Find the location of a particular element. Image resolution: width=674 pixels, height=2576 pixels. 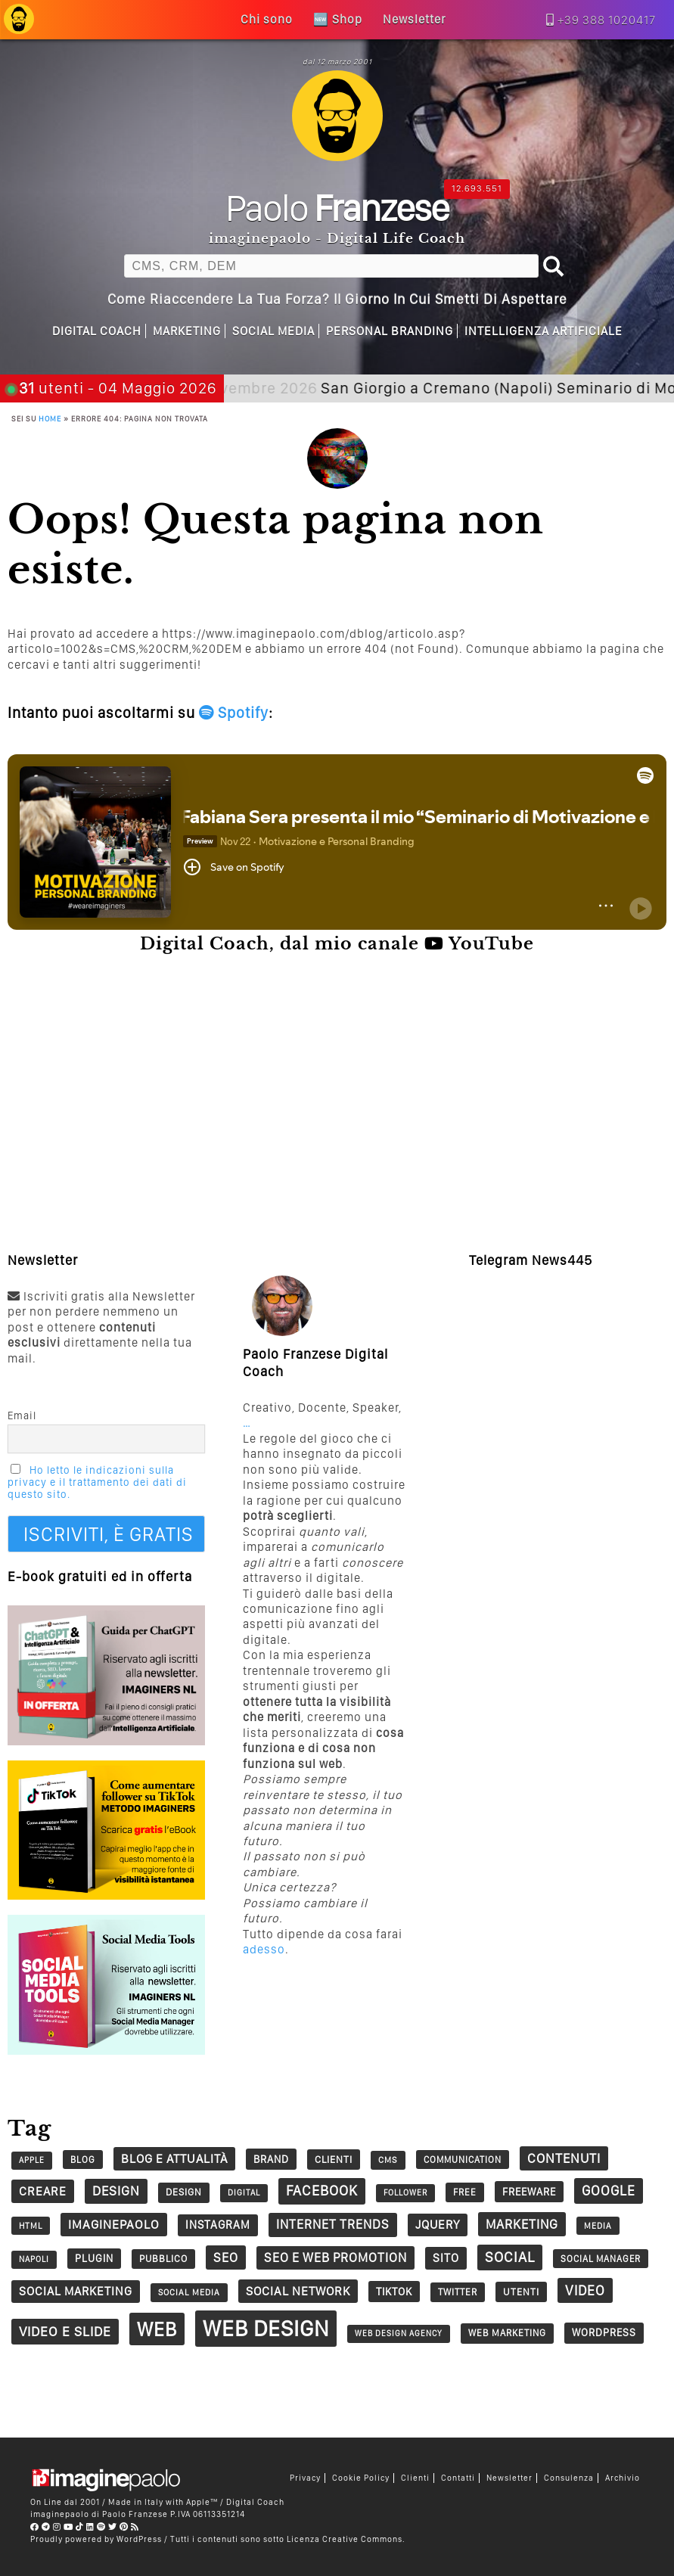

twitter [twitter (30 elementi)] is located at coordinates (457, 2292).